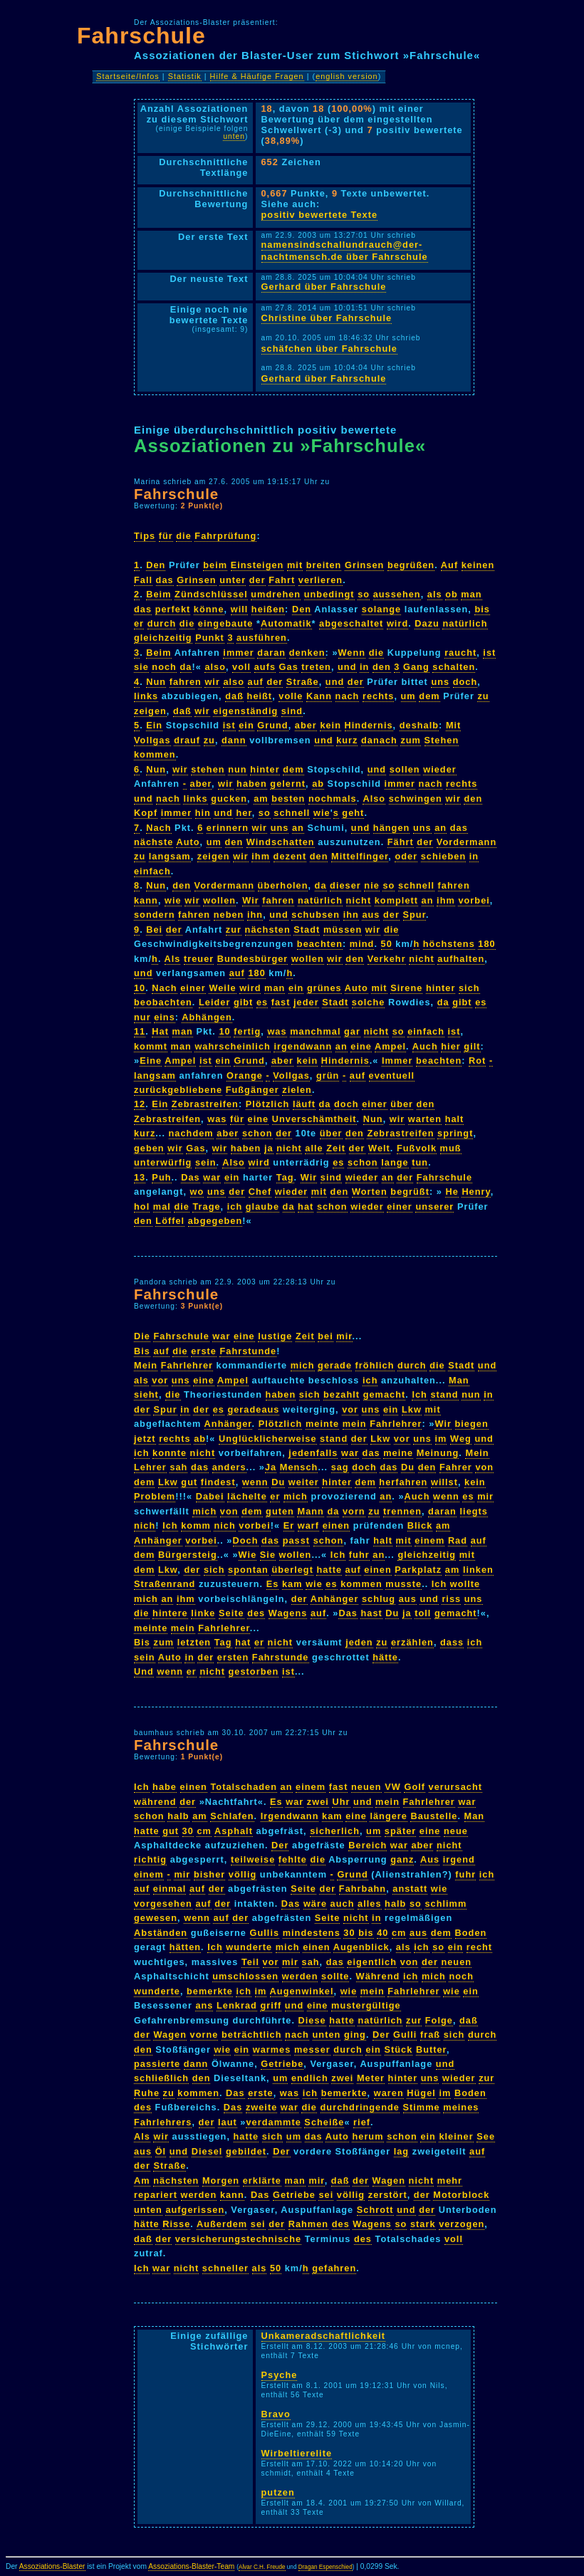 The height and width of the screenshot is (2576, 584). What do you see at coordinates (325, 2567) in the screenshot?
I see `Dragan Espenschied` at bounding box center [325, 2567].